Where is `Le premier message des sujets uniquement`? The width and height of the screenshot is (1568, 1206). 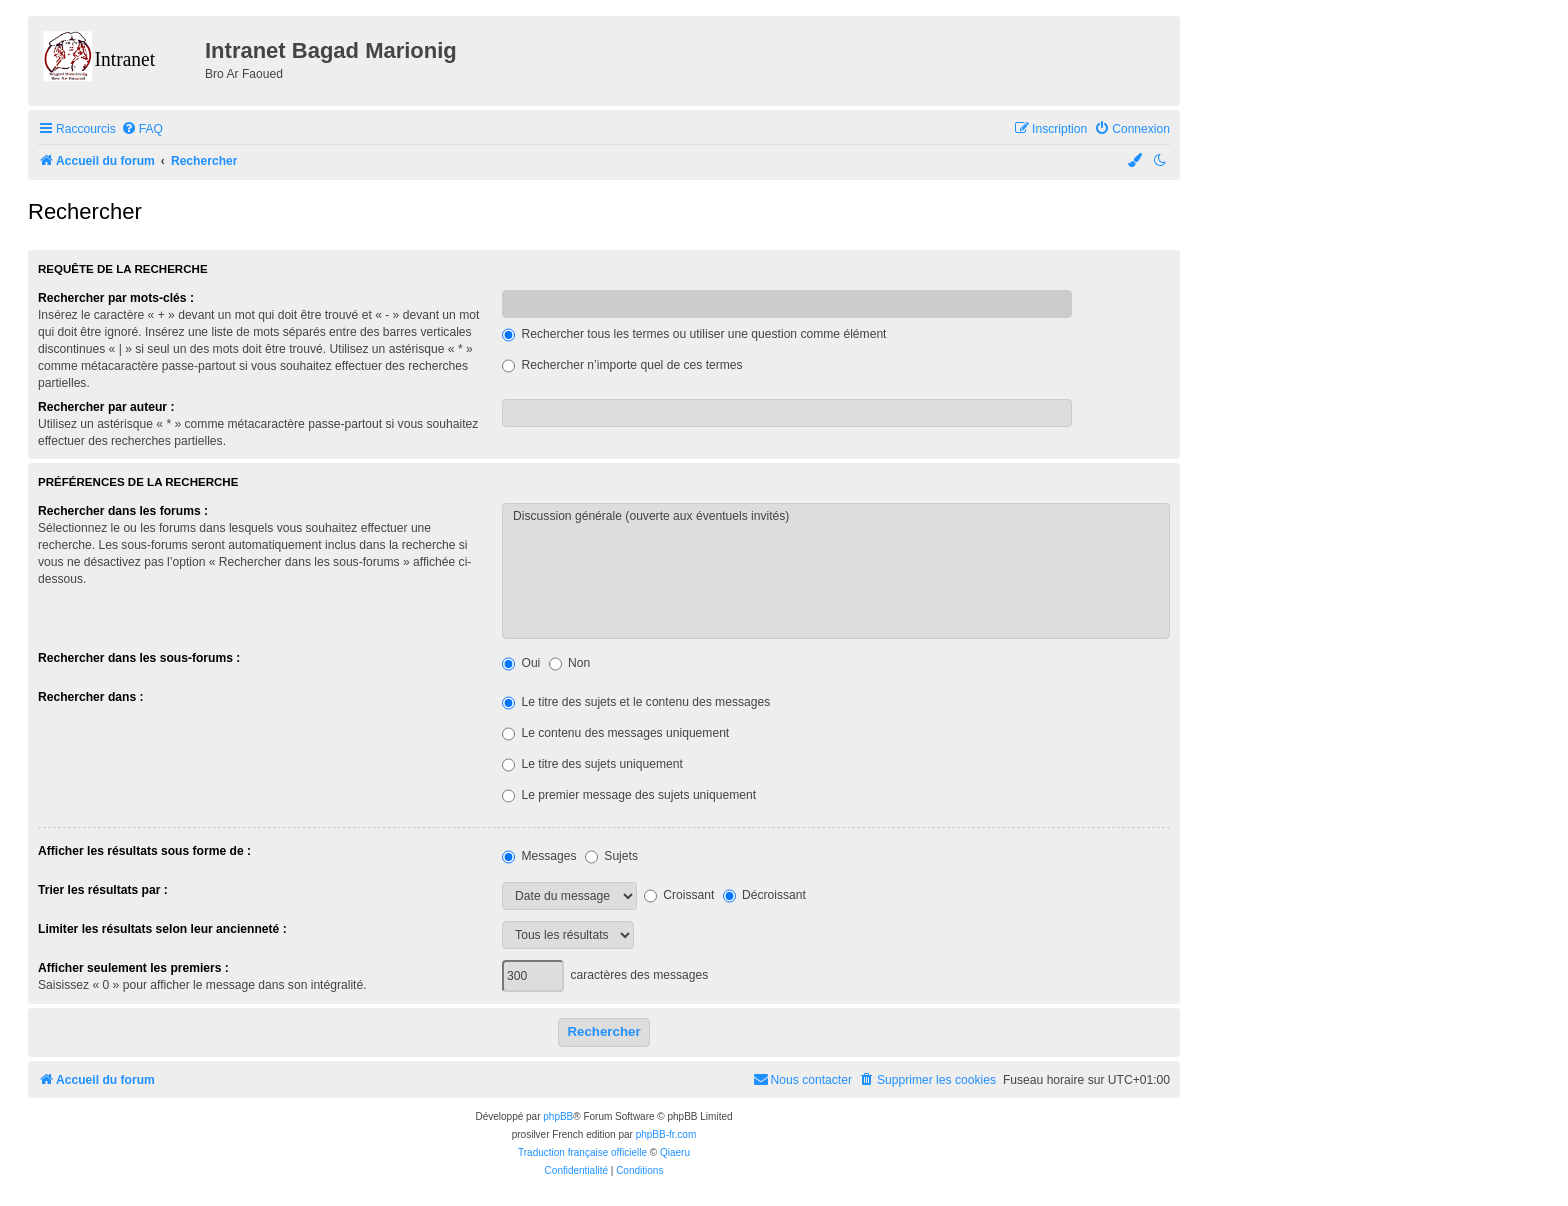 Le premier message des sujets uniquement is located at coordinates (629, 795).